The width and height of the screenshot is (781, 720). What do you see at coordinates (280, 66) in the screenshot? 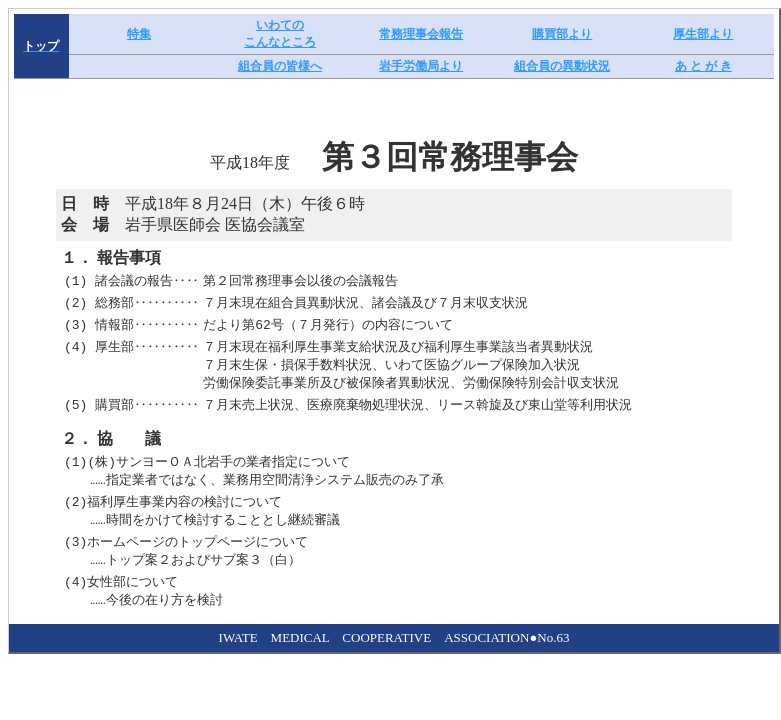
I see `組合員の皆様へ` at bounding box center [280, 66].